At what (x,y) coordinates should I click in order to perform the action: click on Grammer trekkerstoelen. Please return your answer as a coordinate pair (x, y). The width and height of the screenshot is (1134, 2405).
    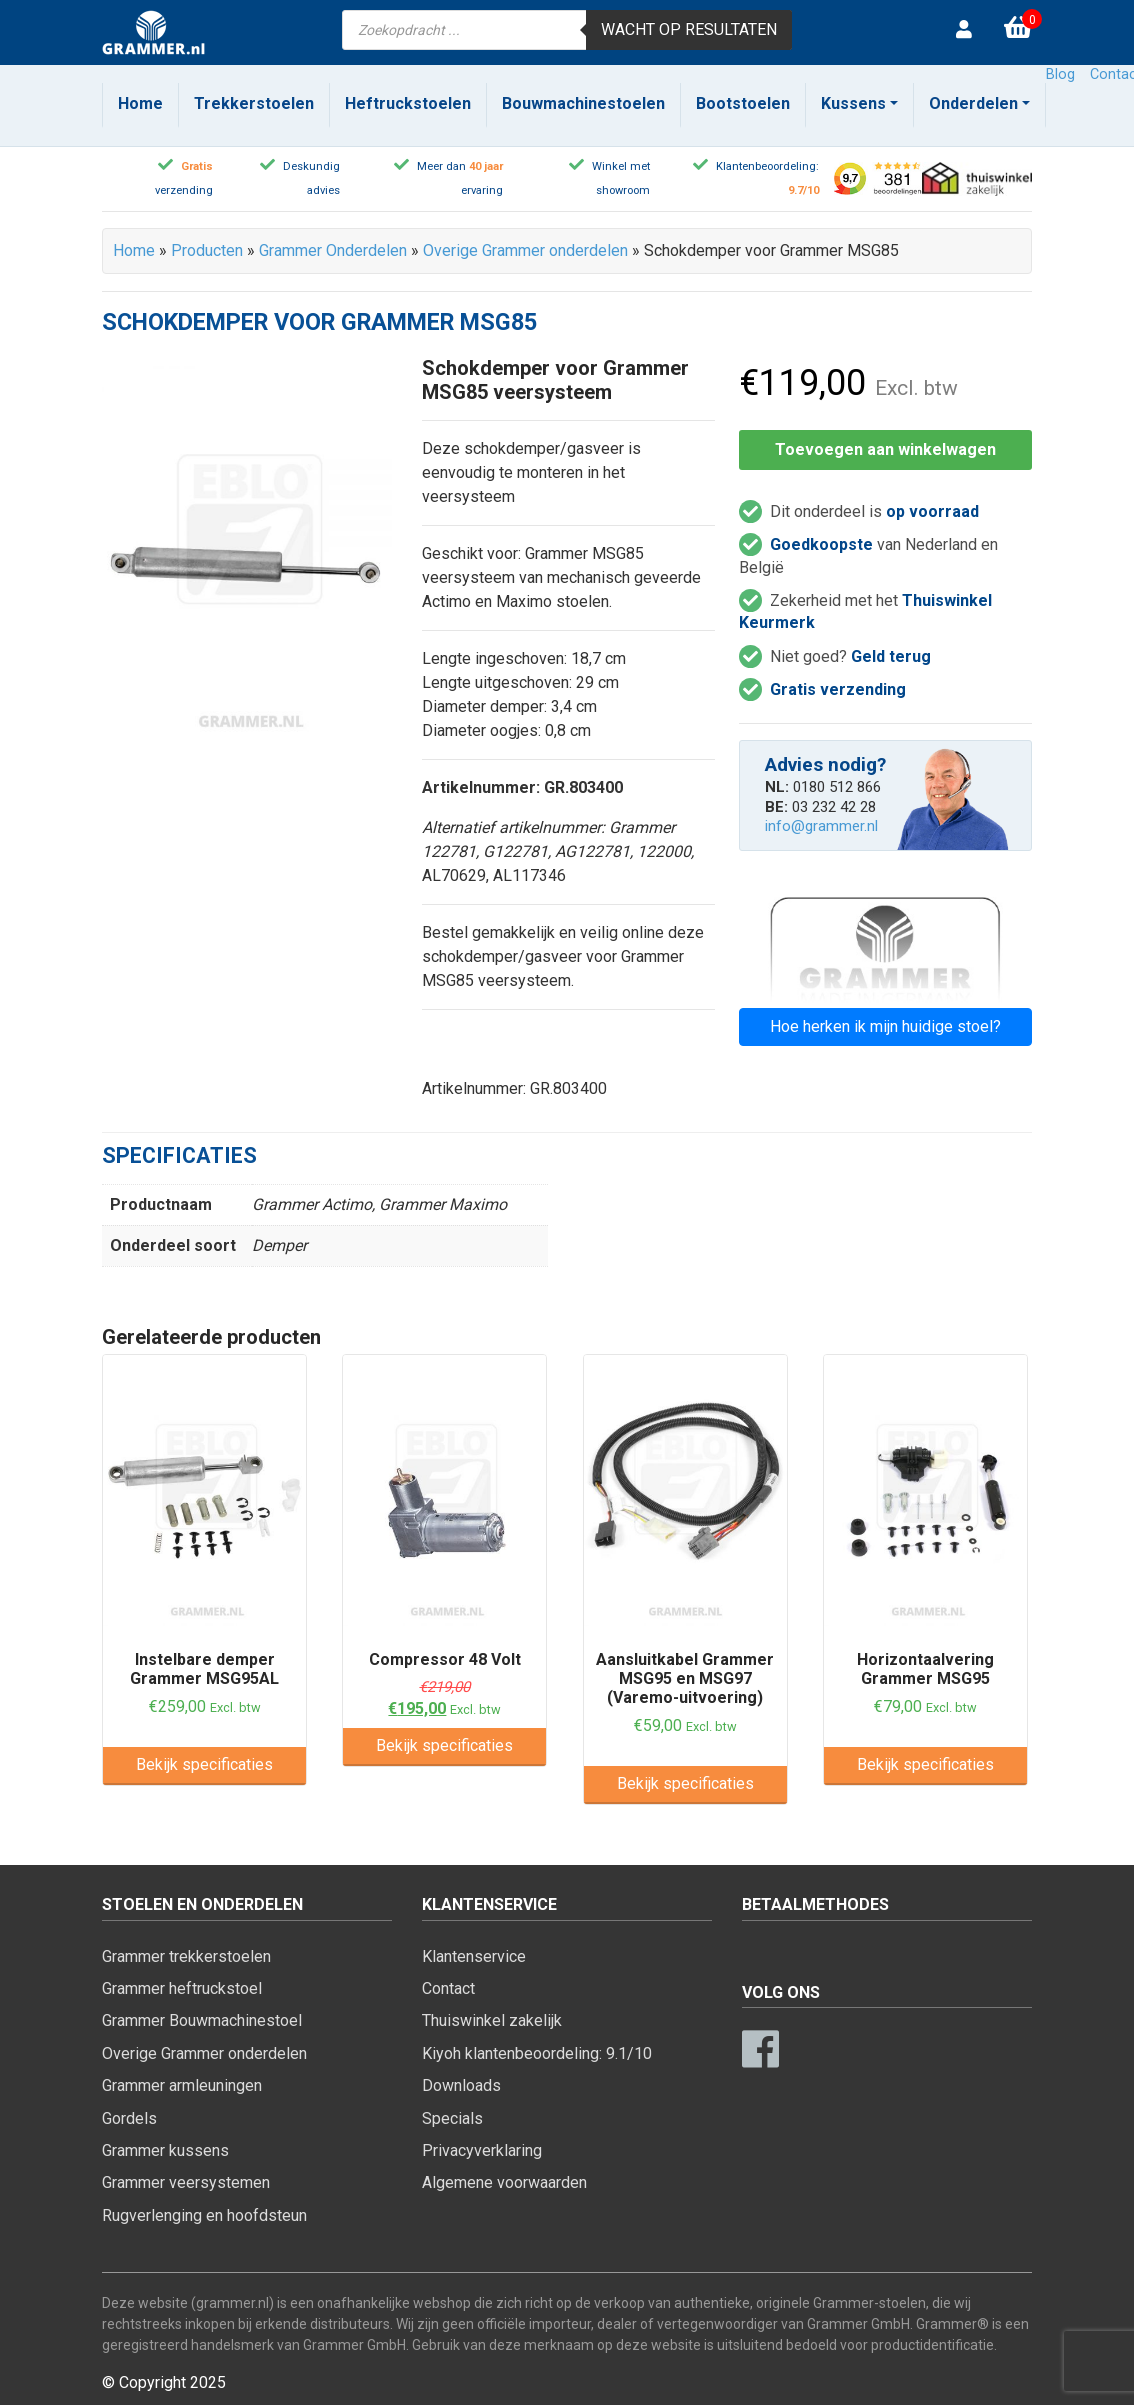
    Looking at the image, I should click on (186, 1956).